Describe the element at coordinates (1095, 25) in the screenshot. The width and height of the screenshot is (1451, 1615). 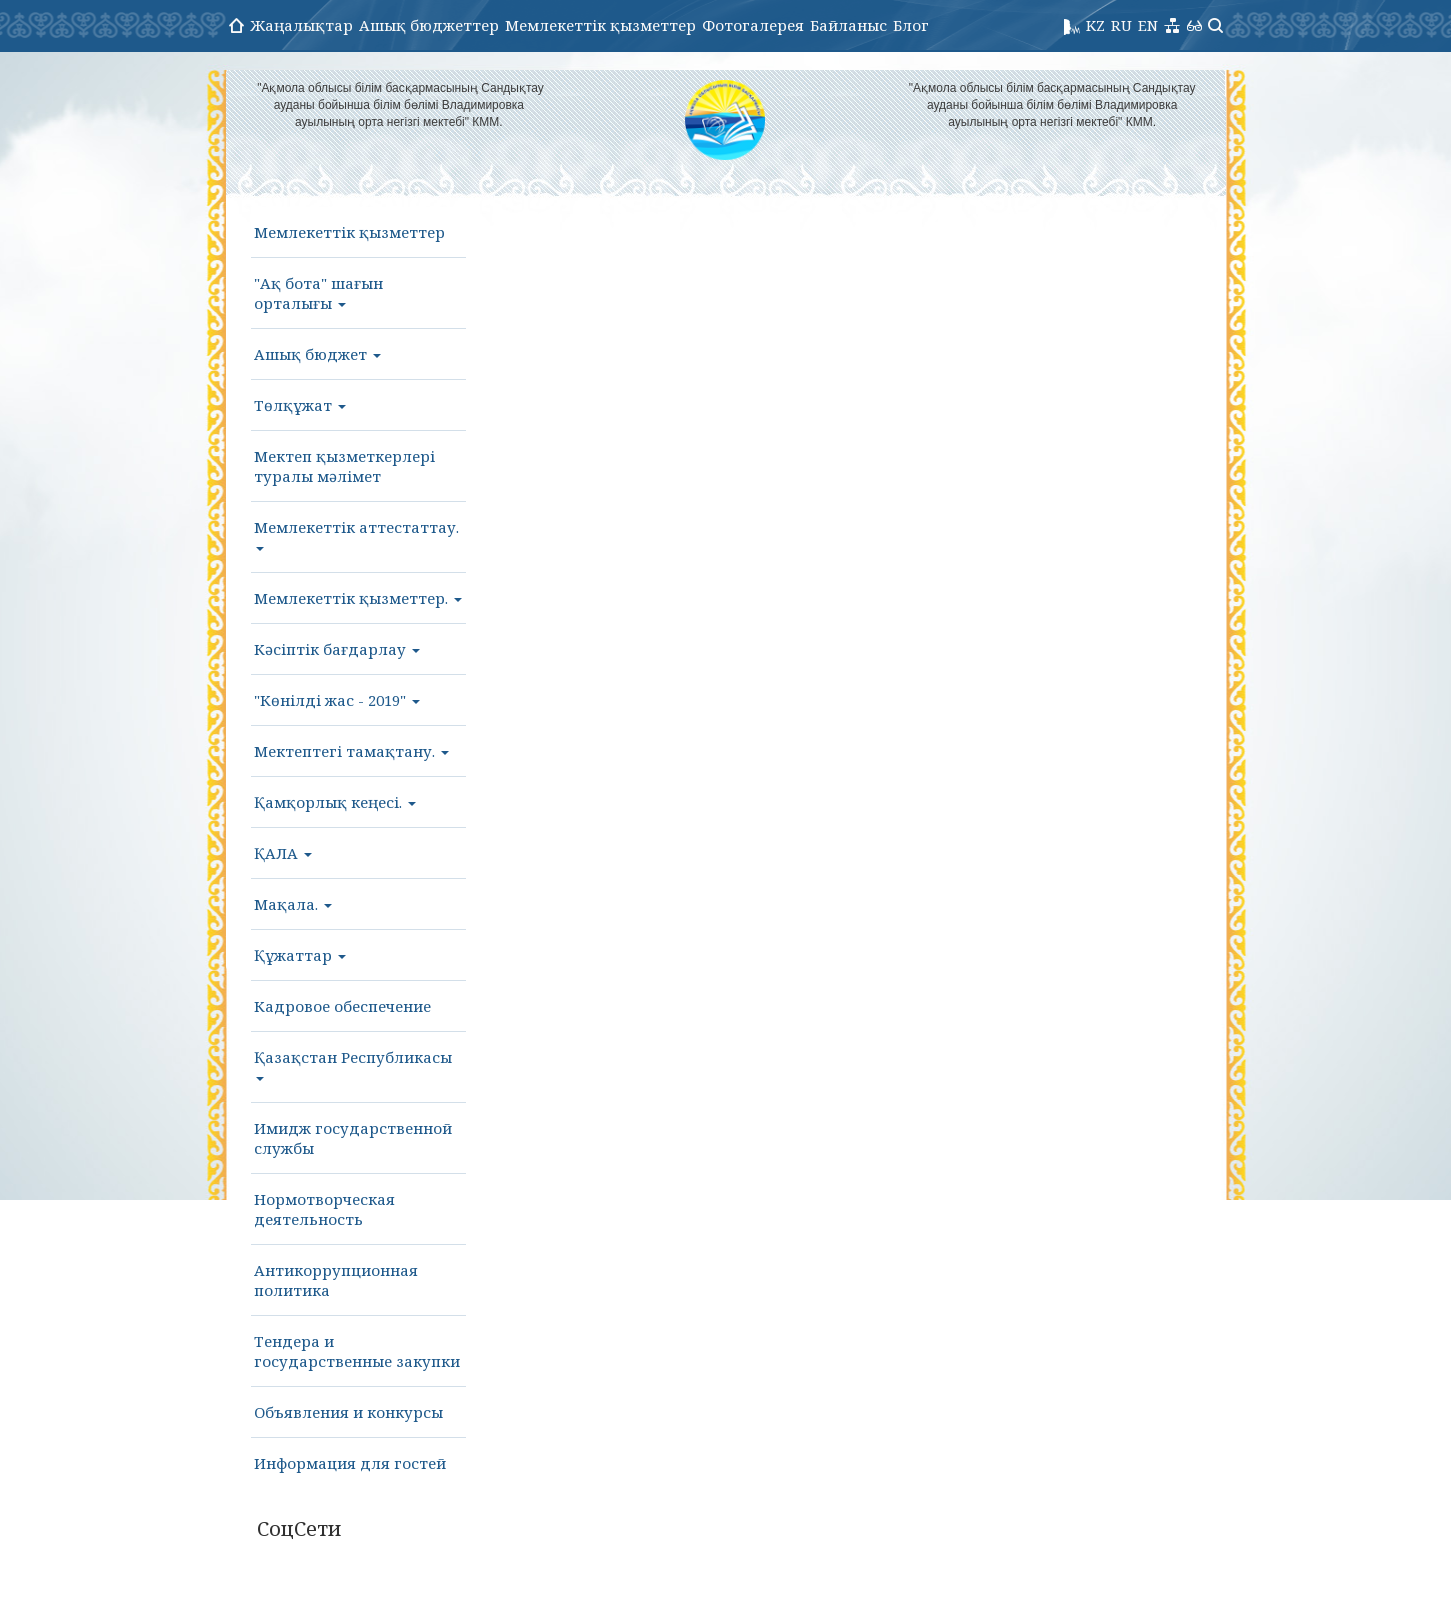
I see `KZ` at that location.